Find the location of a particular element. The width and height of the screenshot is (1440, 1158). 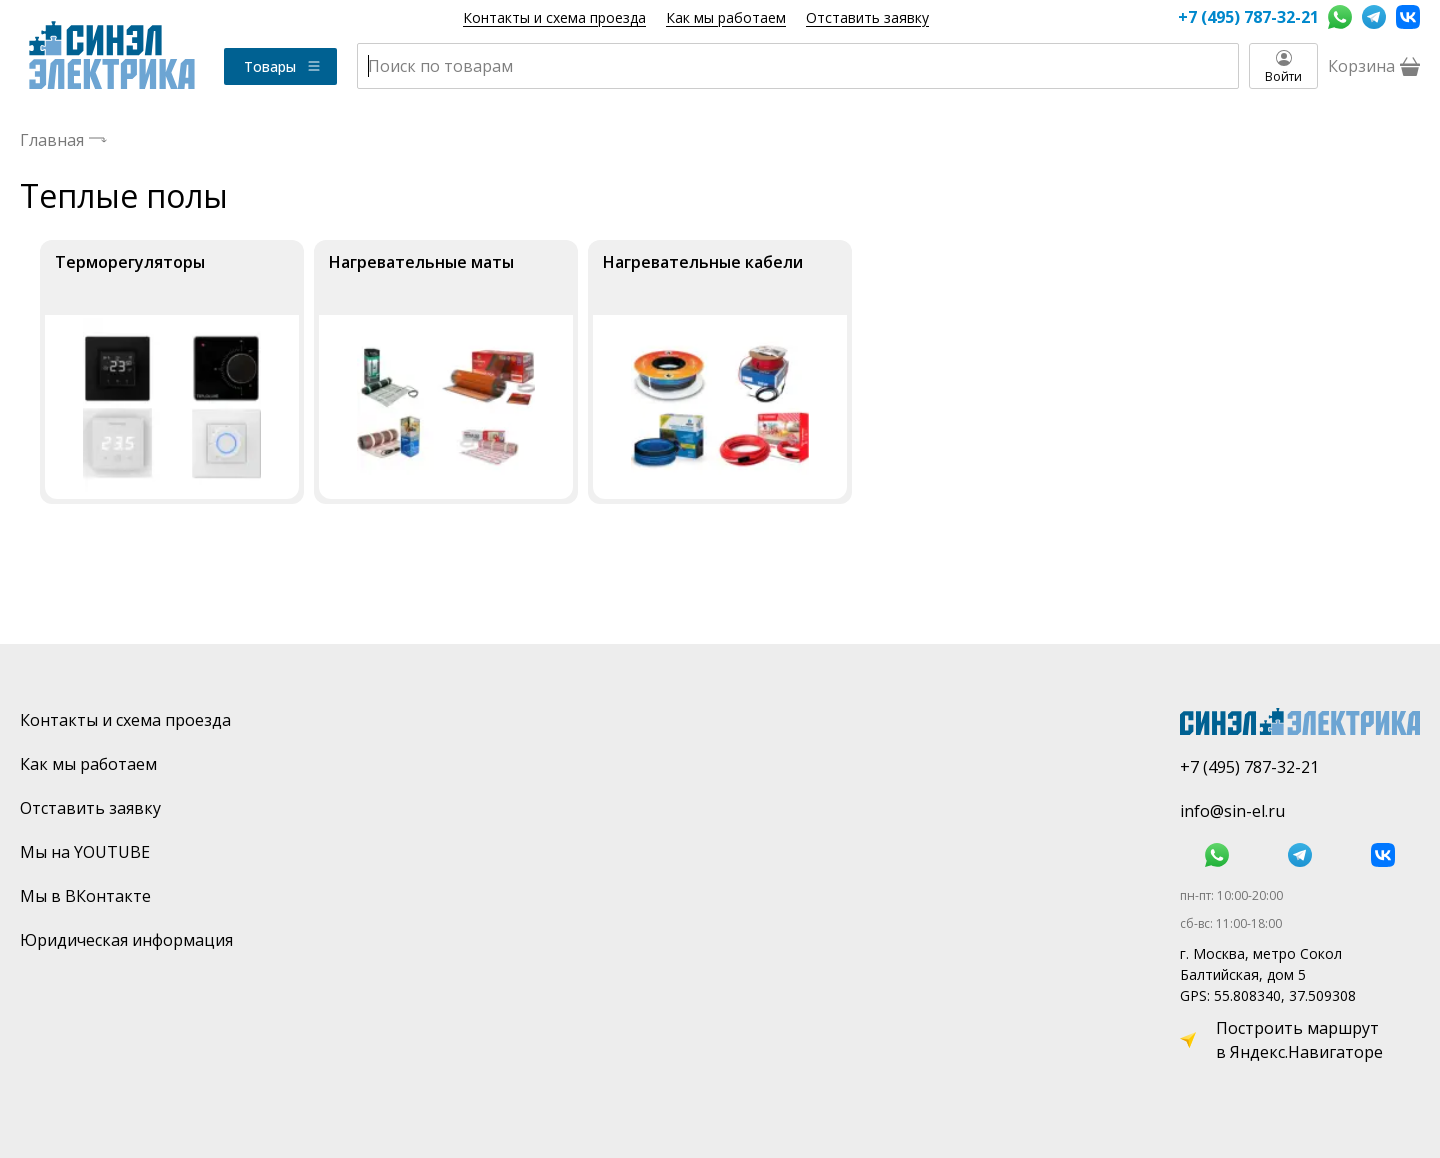

Товары is located at coordinates (283, 66).